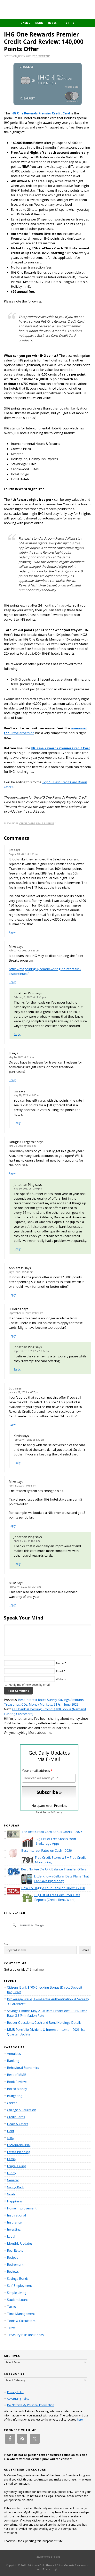 The height and width of the screenshot is (2576, 95). Describe the element at coordinates (11, 2173) in the screenshot. I see `Funny` at that location.